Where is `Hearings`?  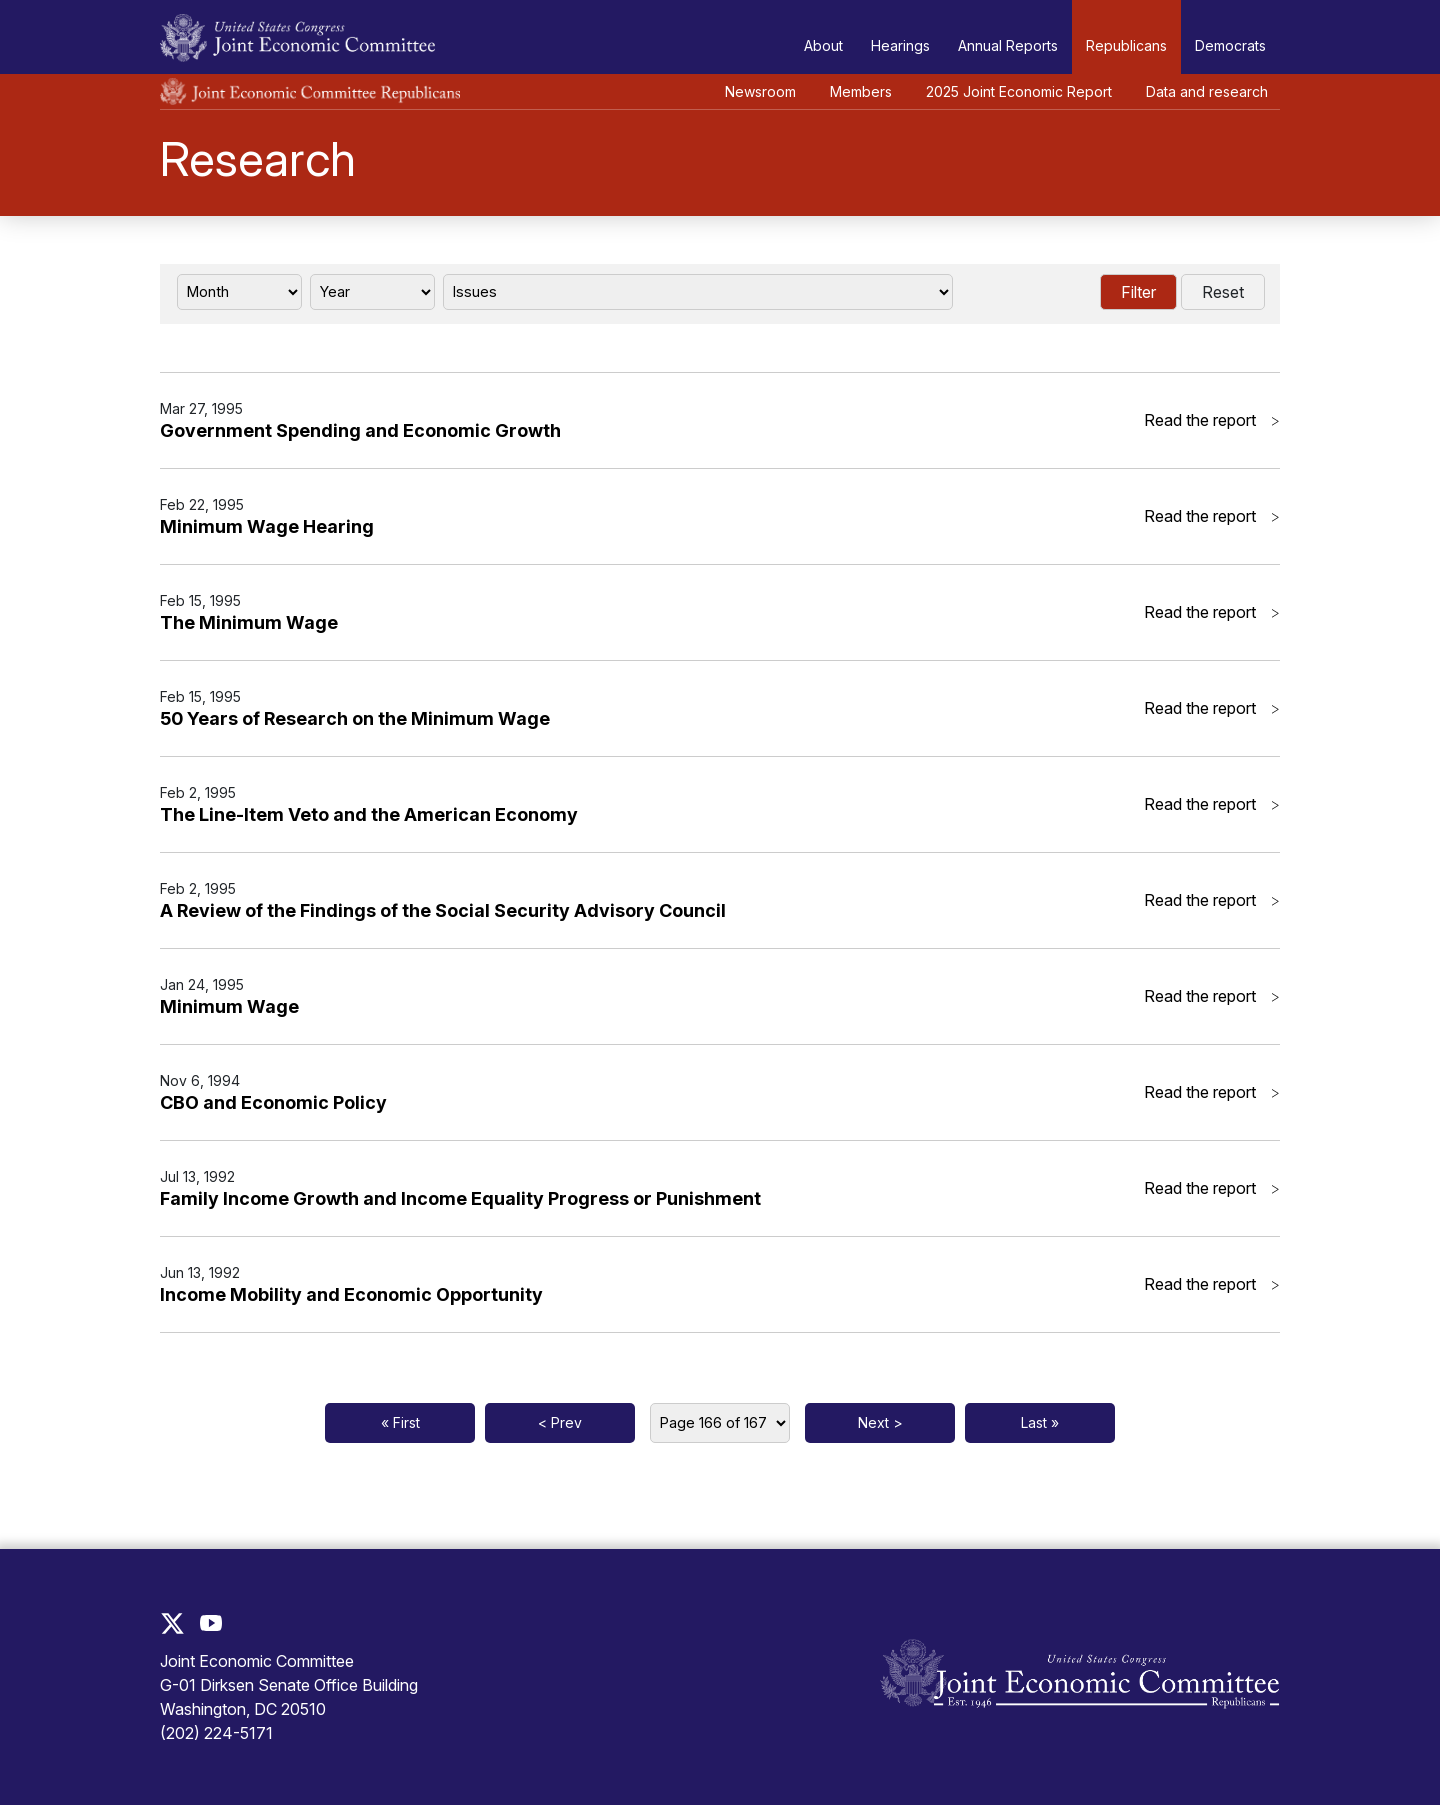 Hearings is located at coordinates (900, 45).